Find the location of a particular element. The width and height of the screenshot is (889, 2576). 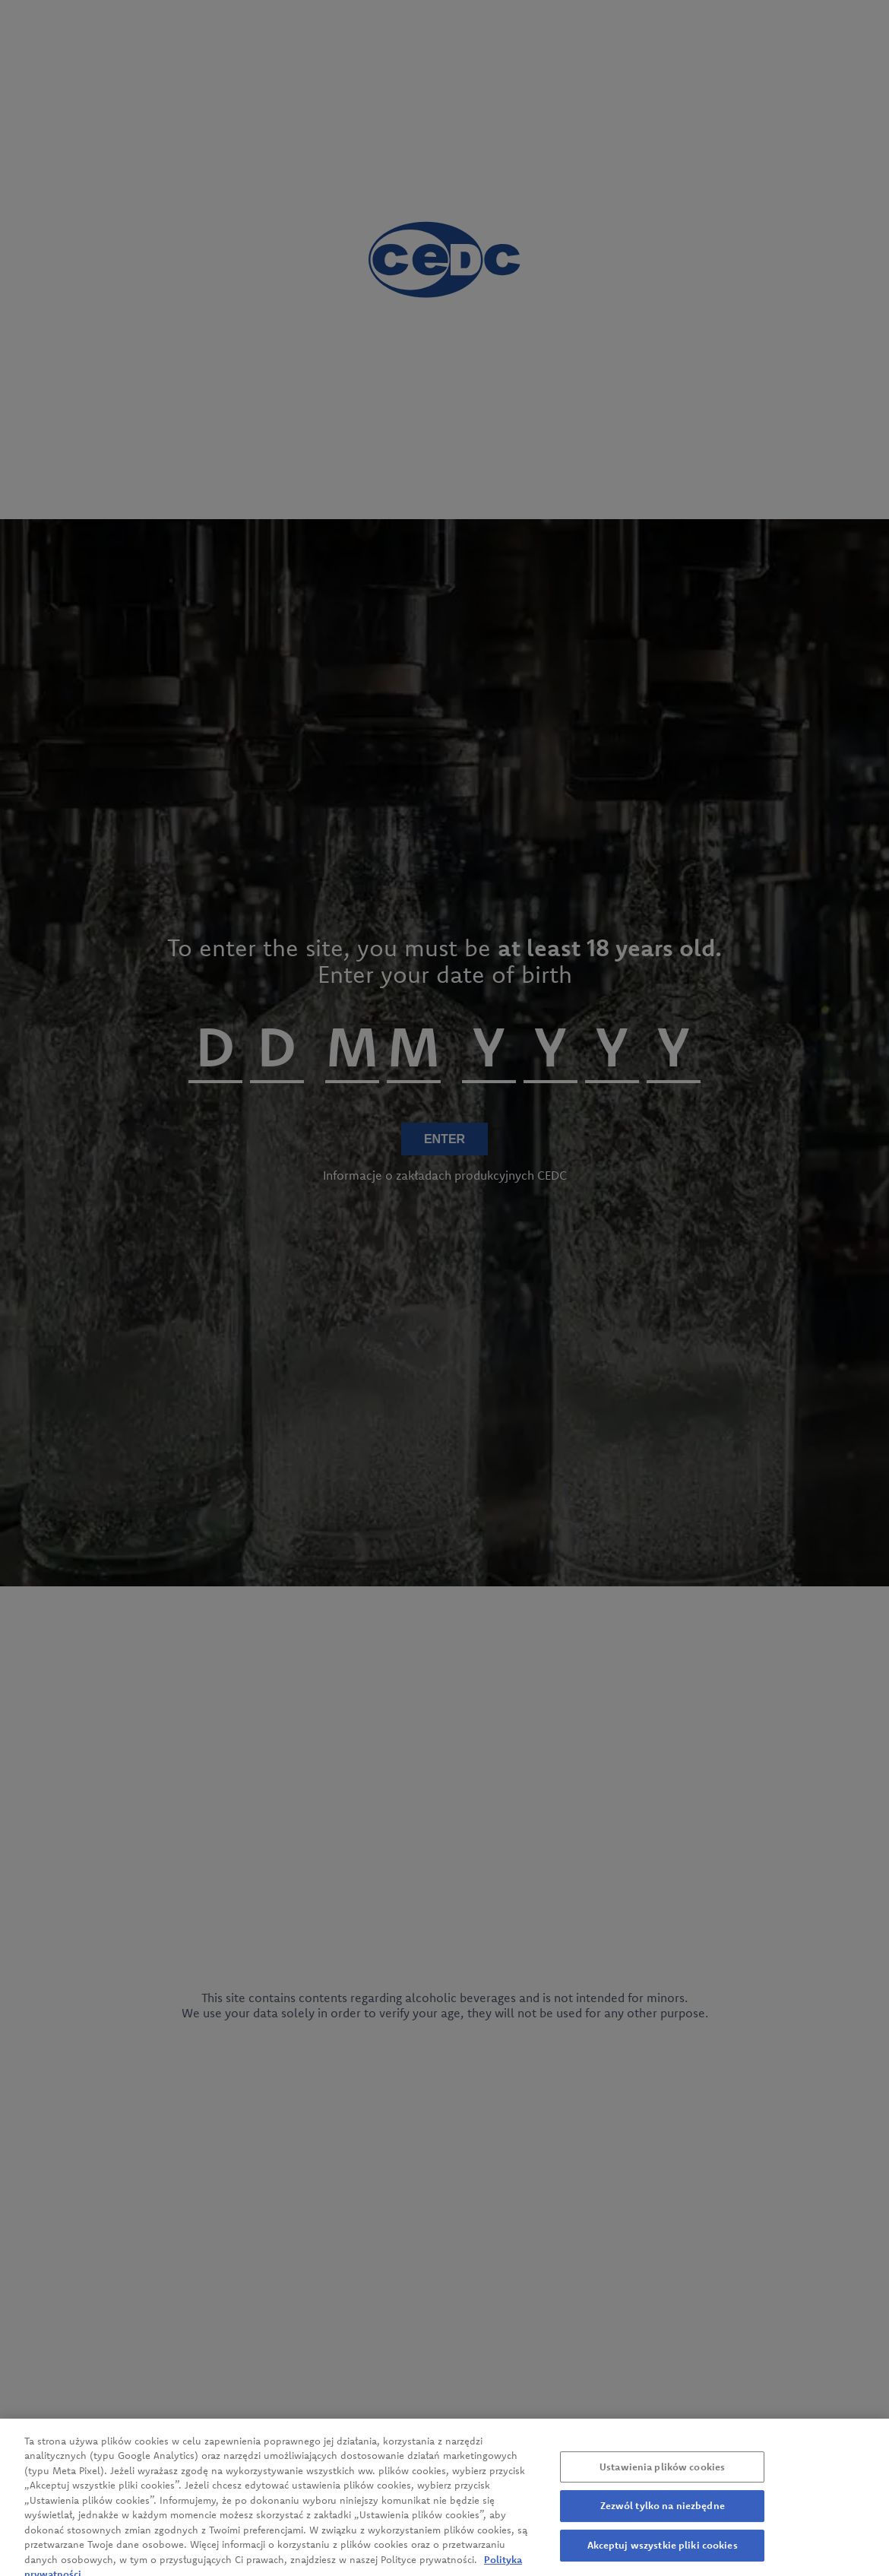

Ustawienia plików cookies is located at coordinates (662, 2478).